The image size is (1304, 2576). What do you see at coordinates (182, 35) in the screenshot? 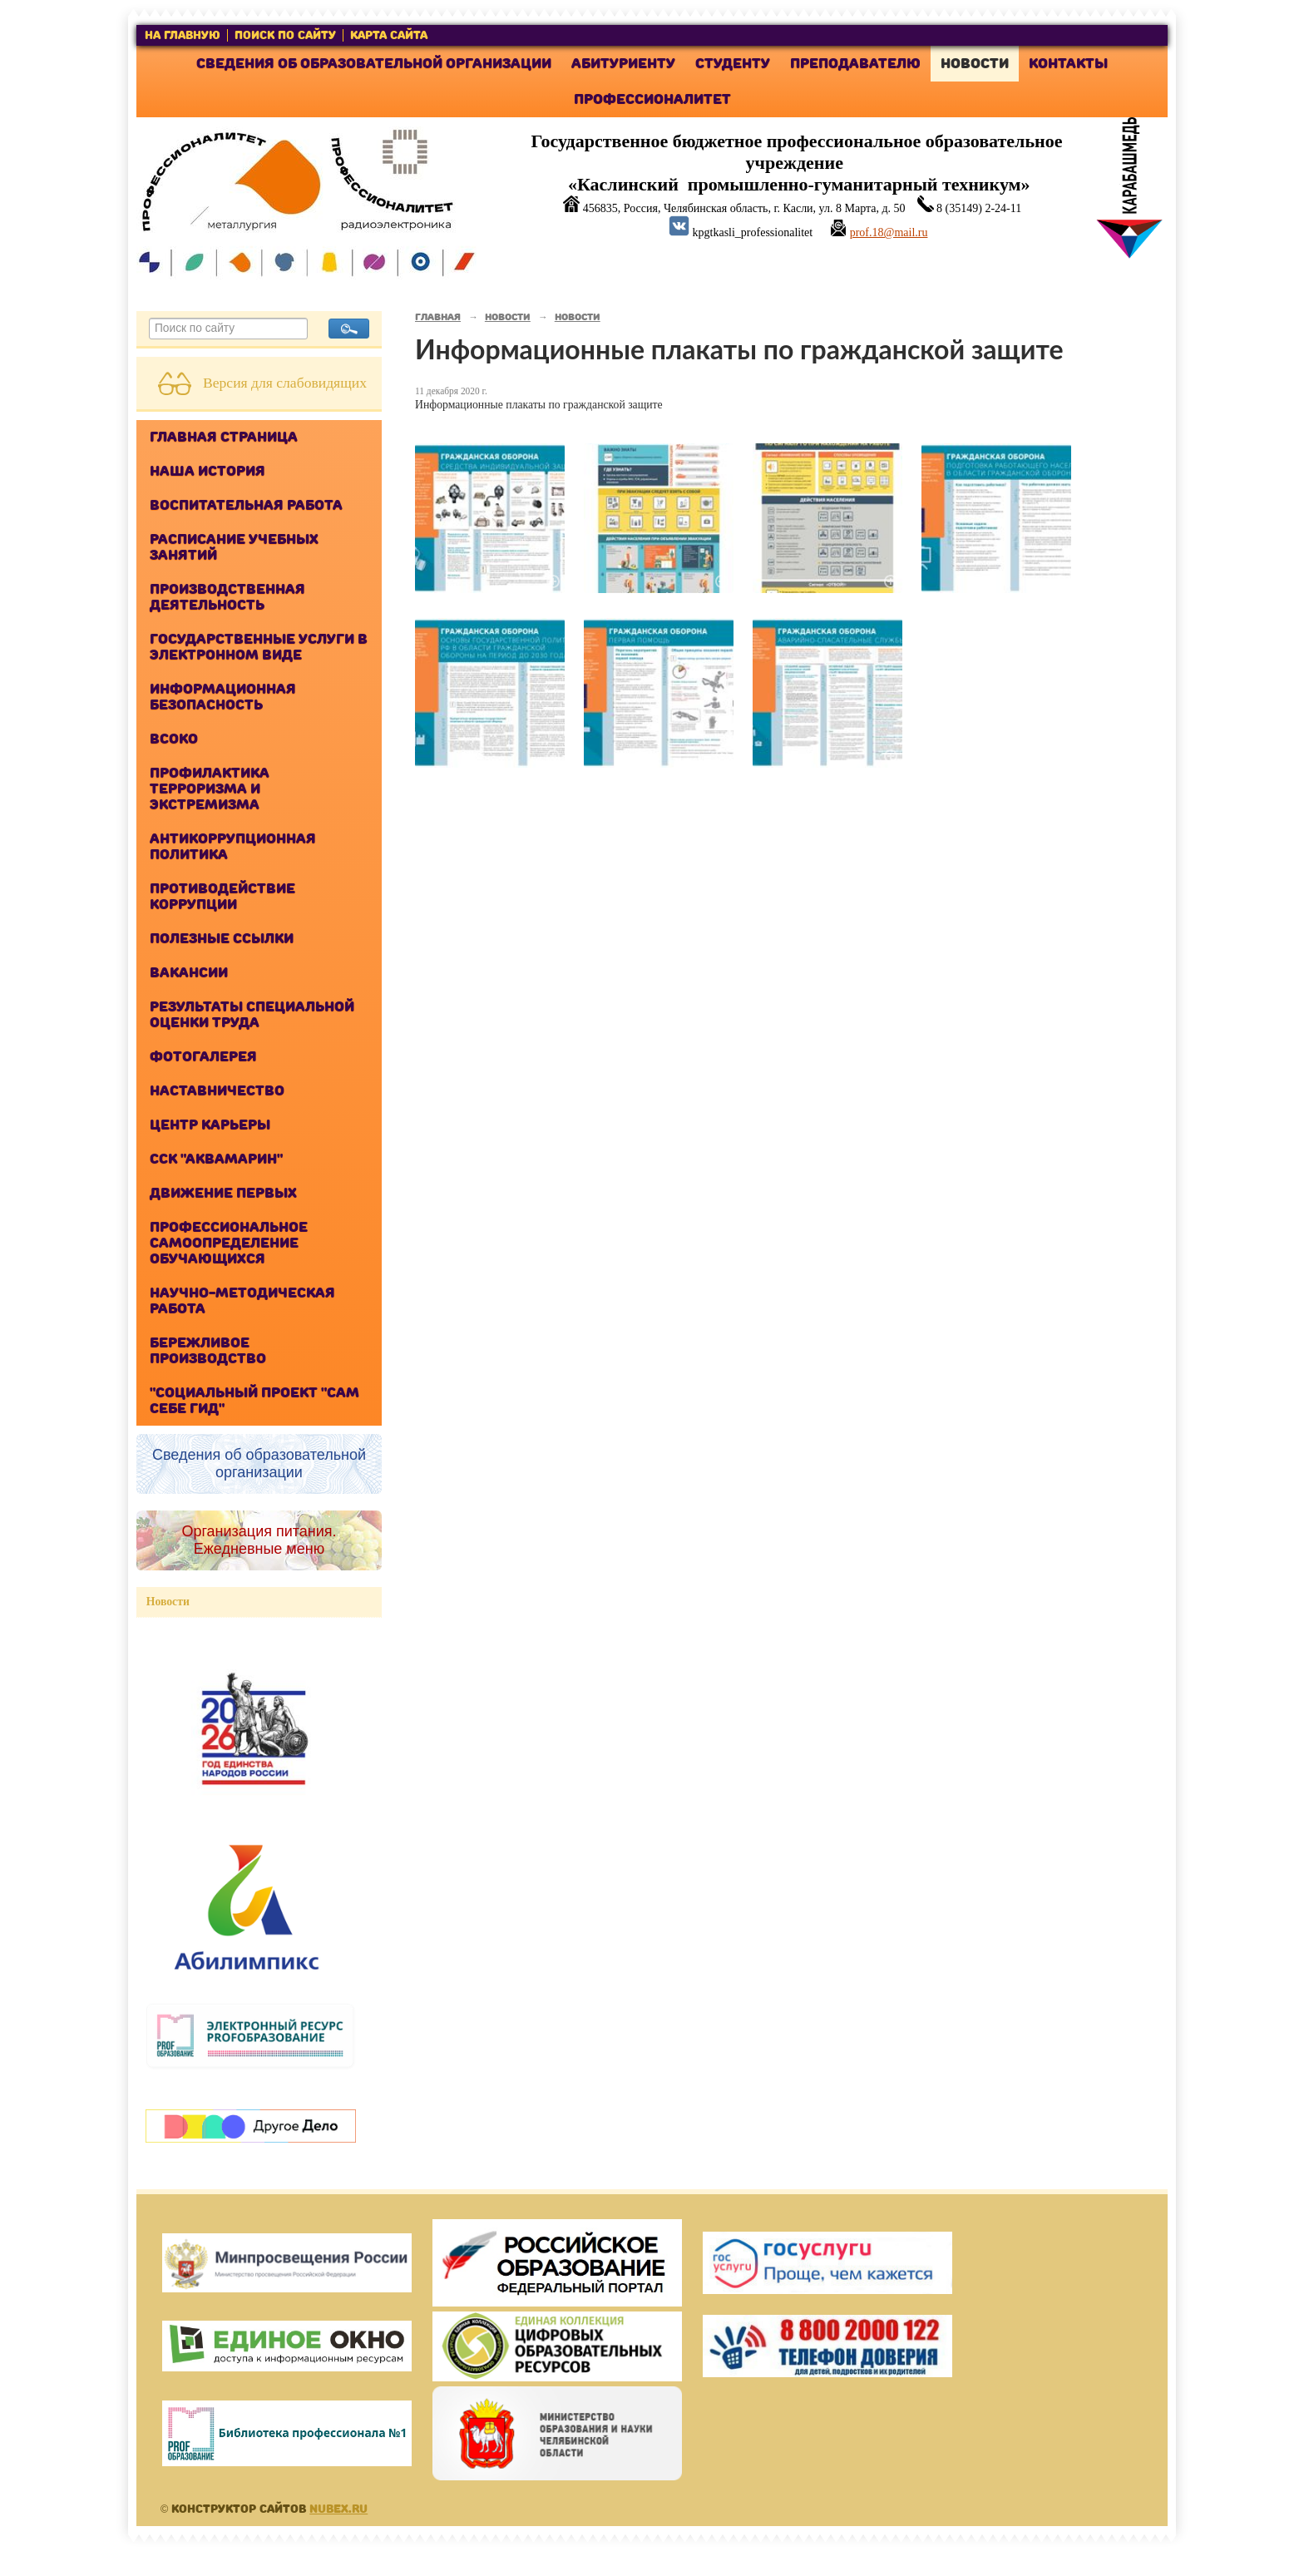
I see `на главную` at bounding box center [182, 35].